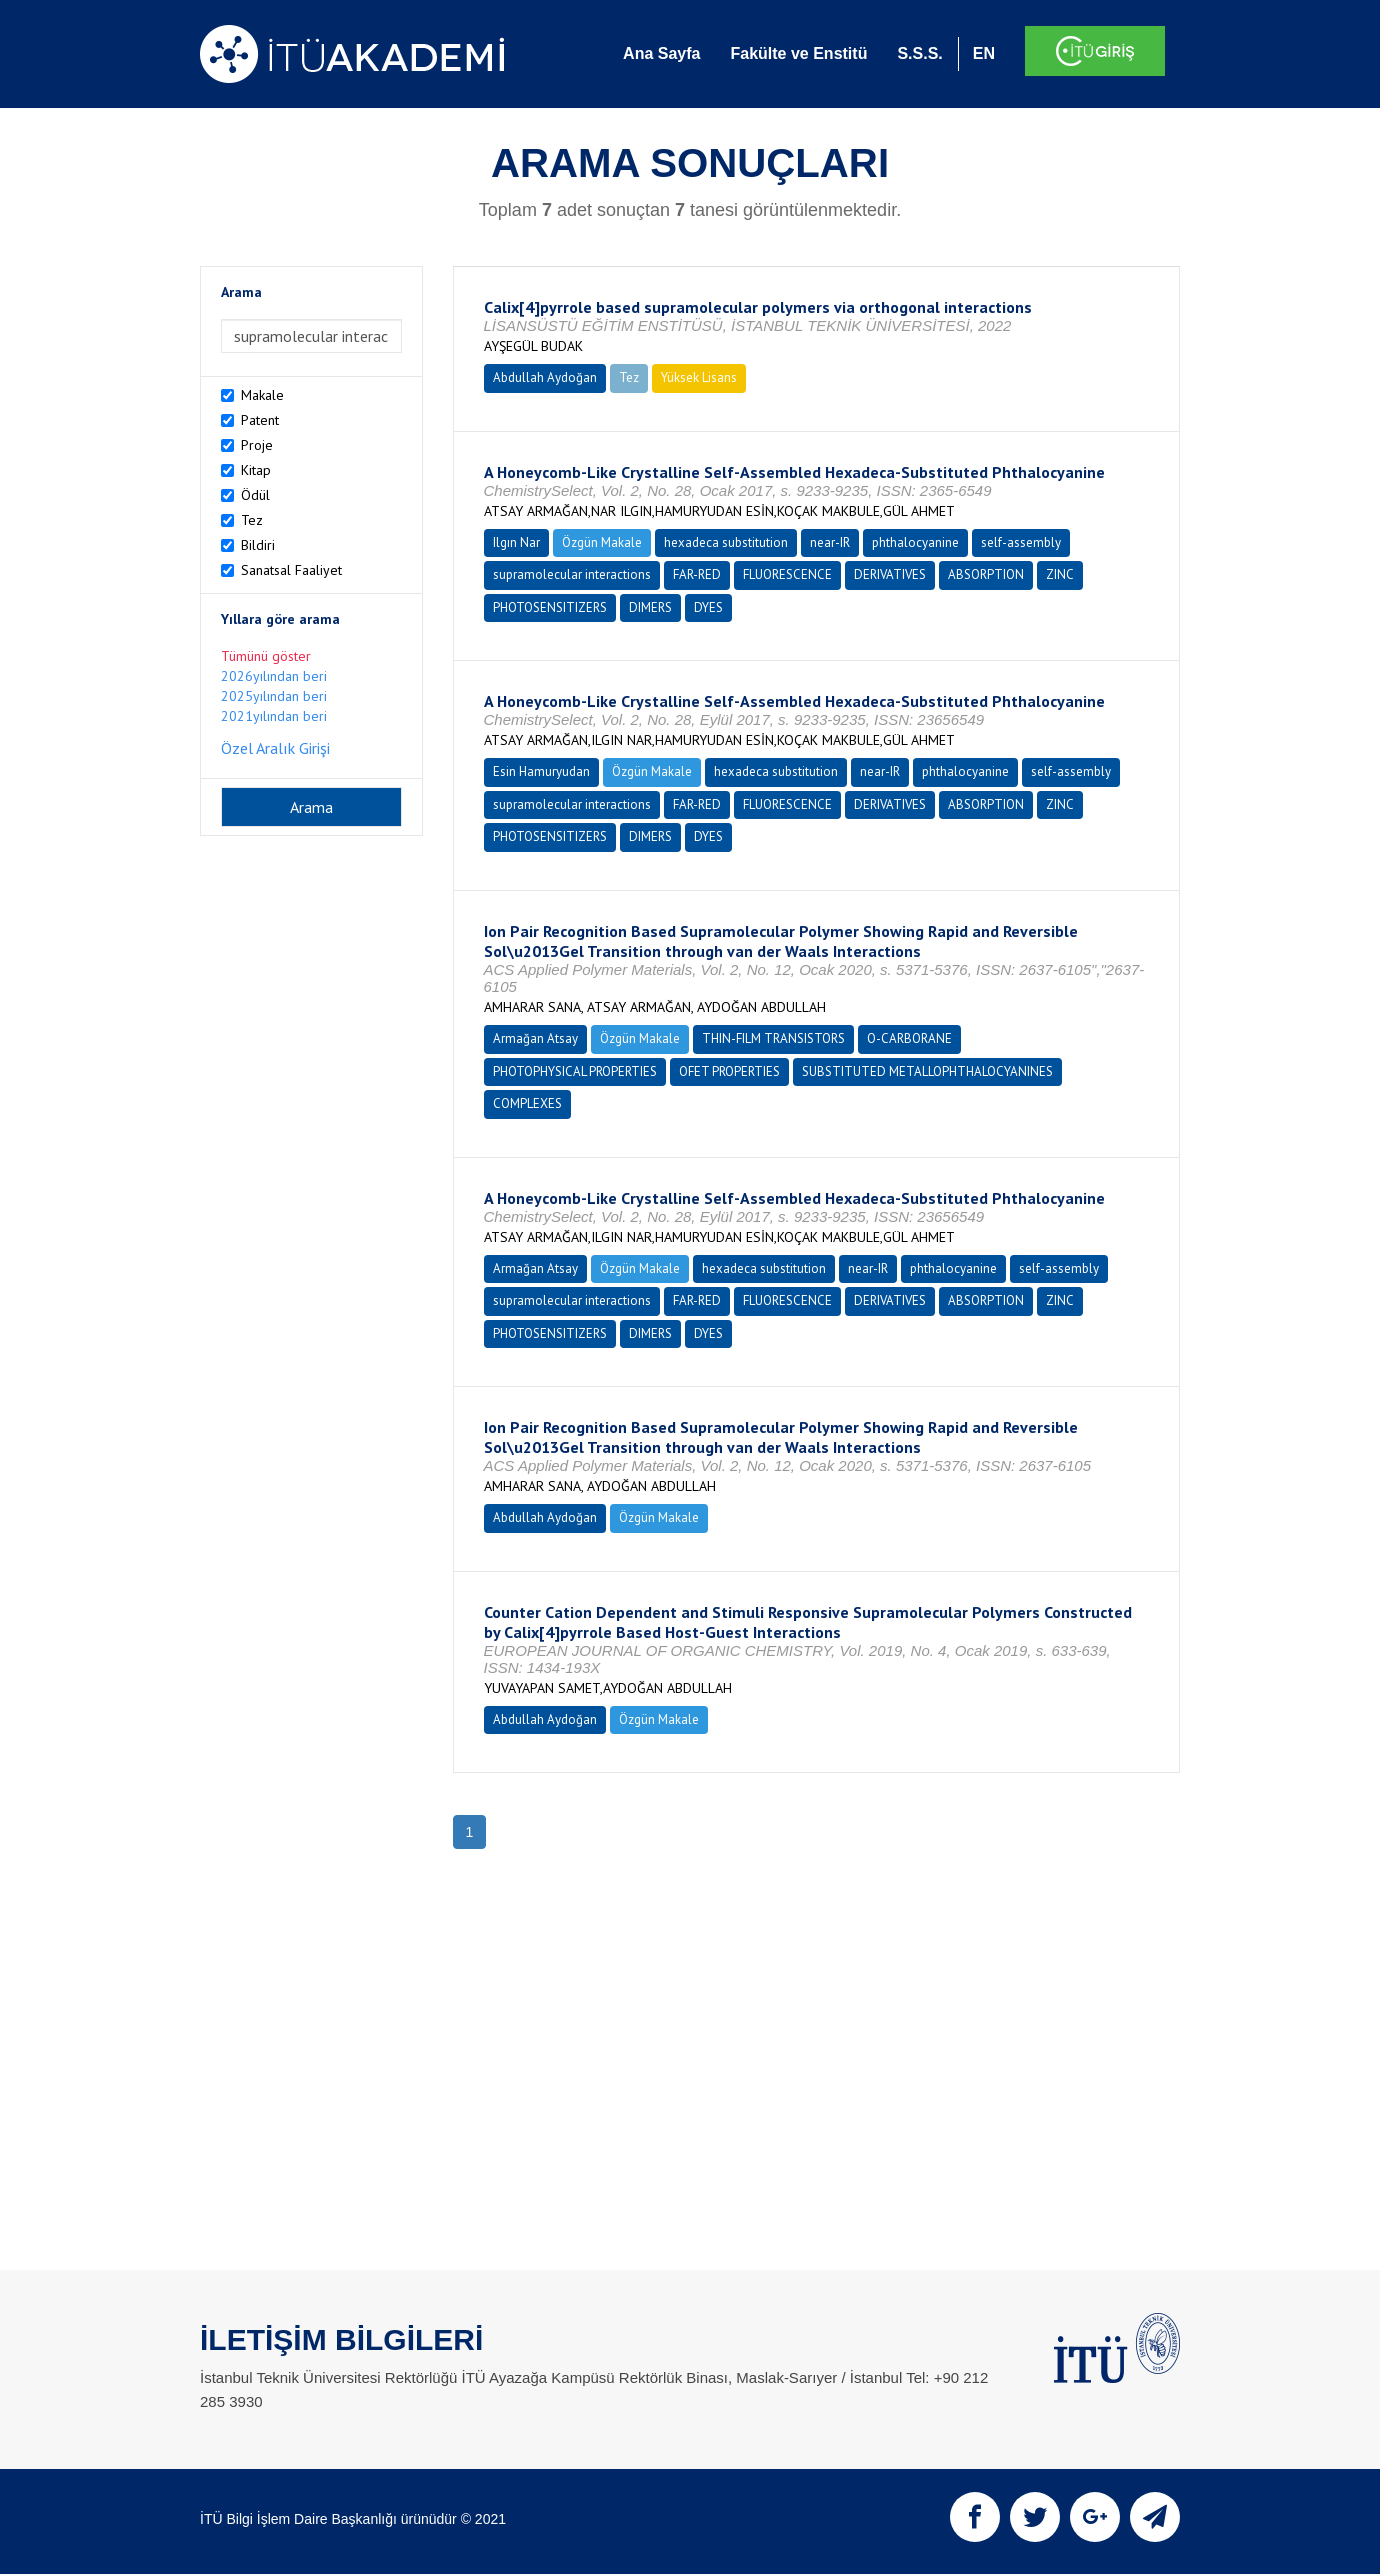 The height and width of the screenshot is (2574, 1380). I want to click on OFET PROPERTIES, so click(729, 1071).